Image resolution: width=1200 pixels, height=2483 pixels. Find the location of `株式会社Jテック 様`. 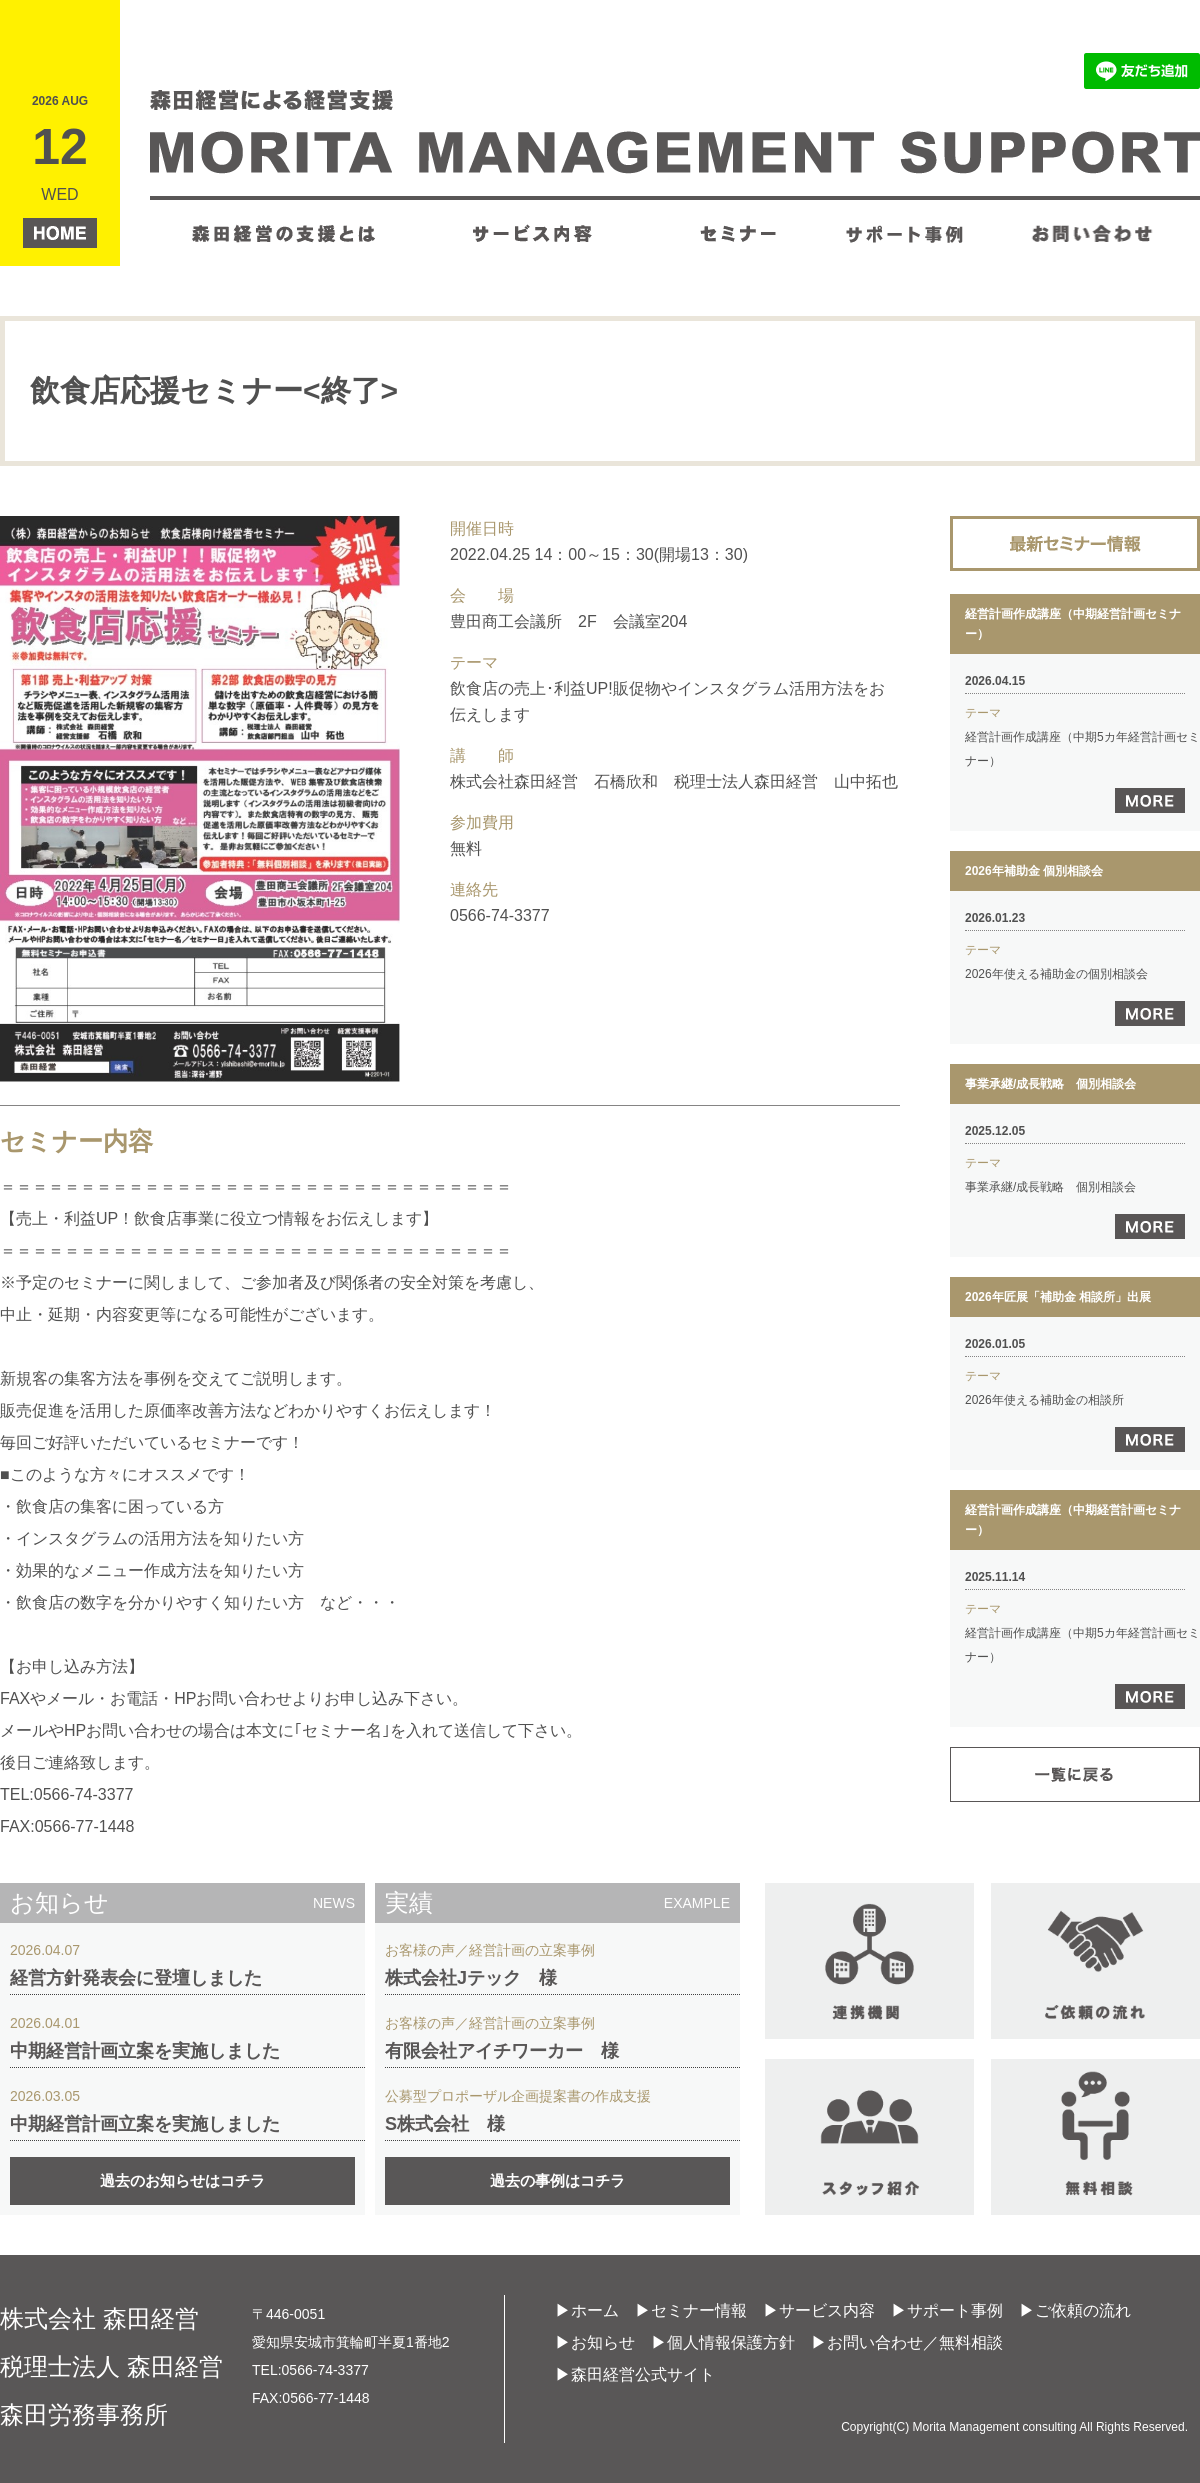

株式会社Jテック 様 is located at coordinates (471, 1978).